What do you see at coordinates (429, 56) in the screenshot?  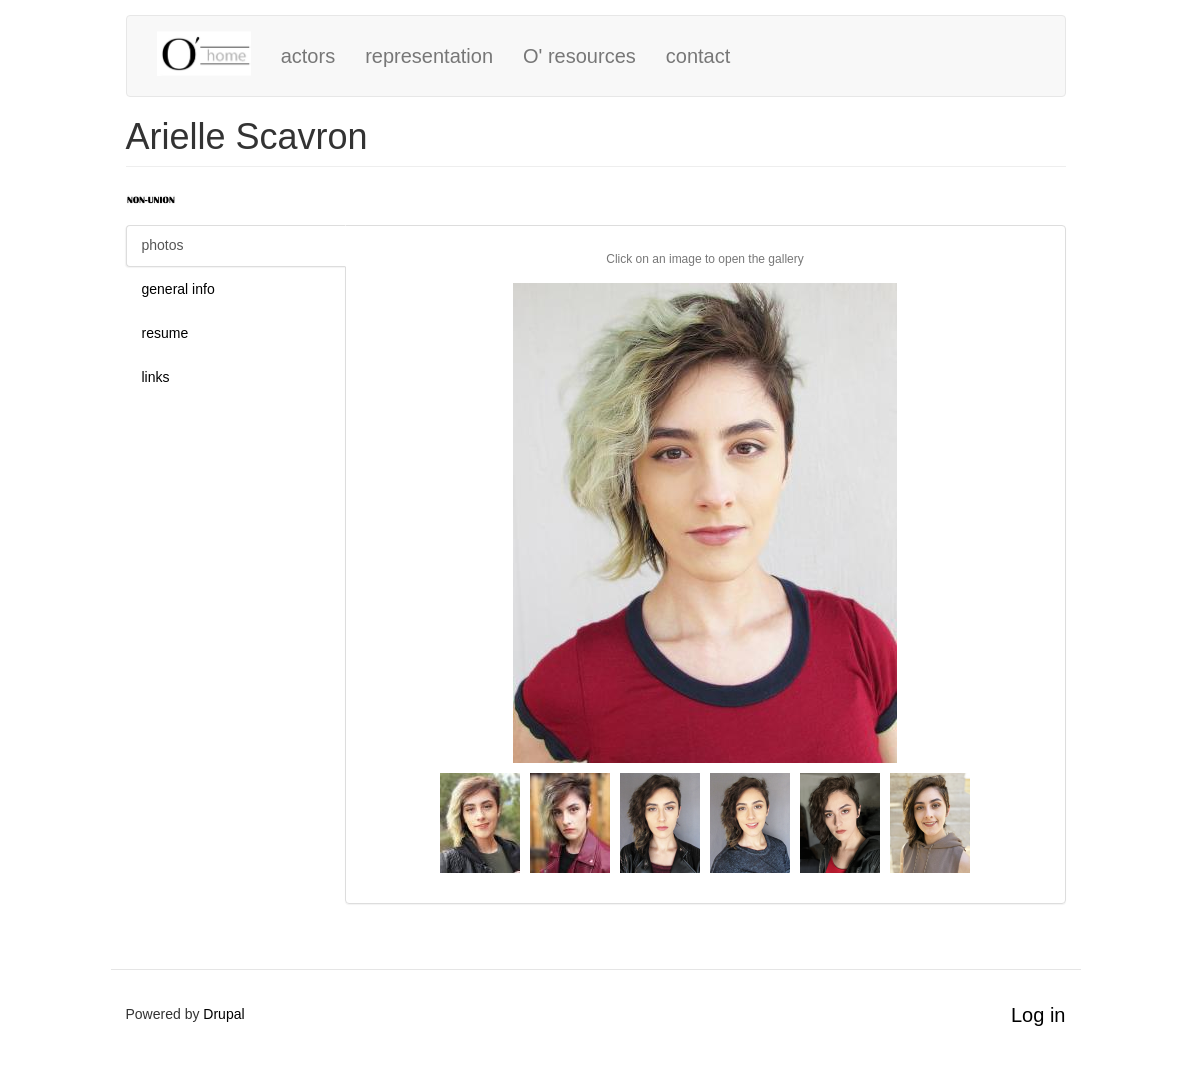 I see `representation` at bounding box center [429, 56].